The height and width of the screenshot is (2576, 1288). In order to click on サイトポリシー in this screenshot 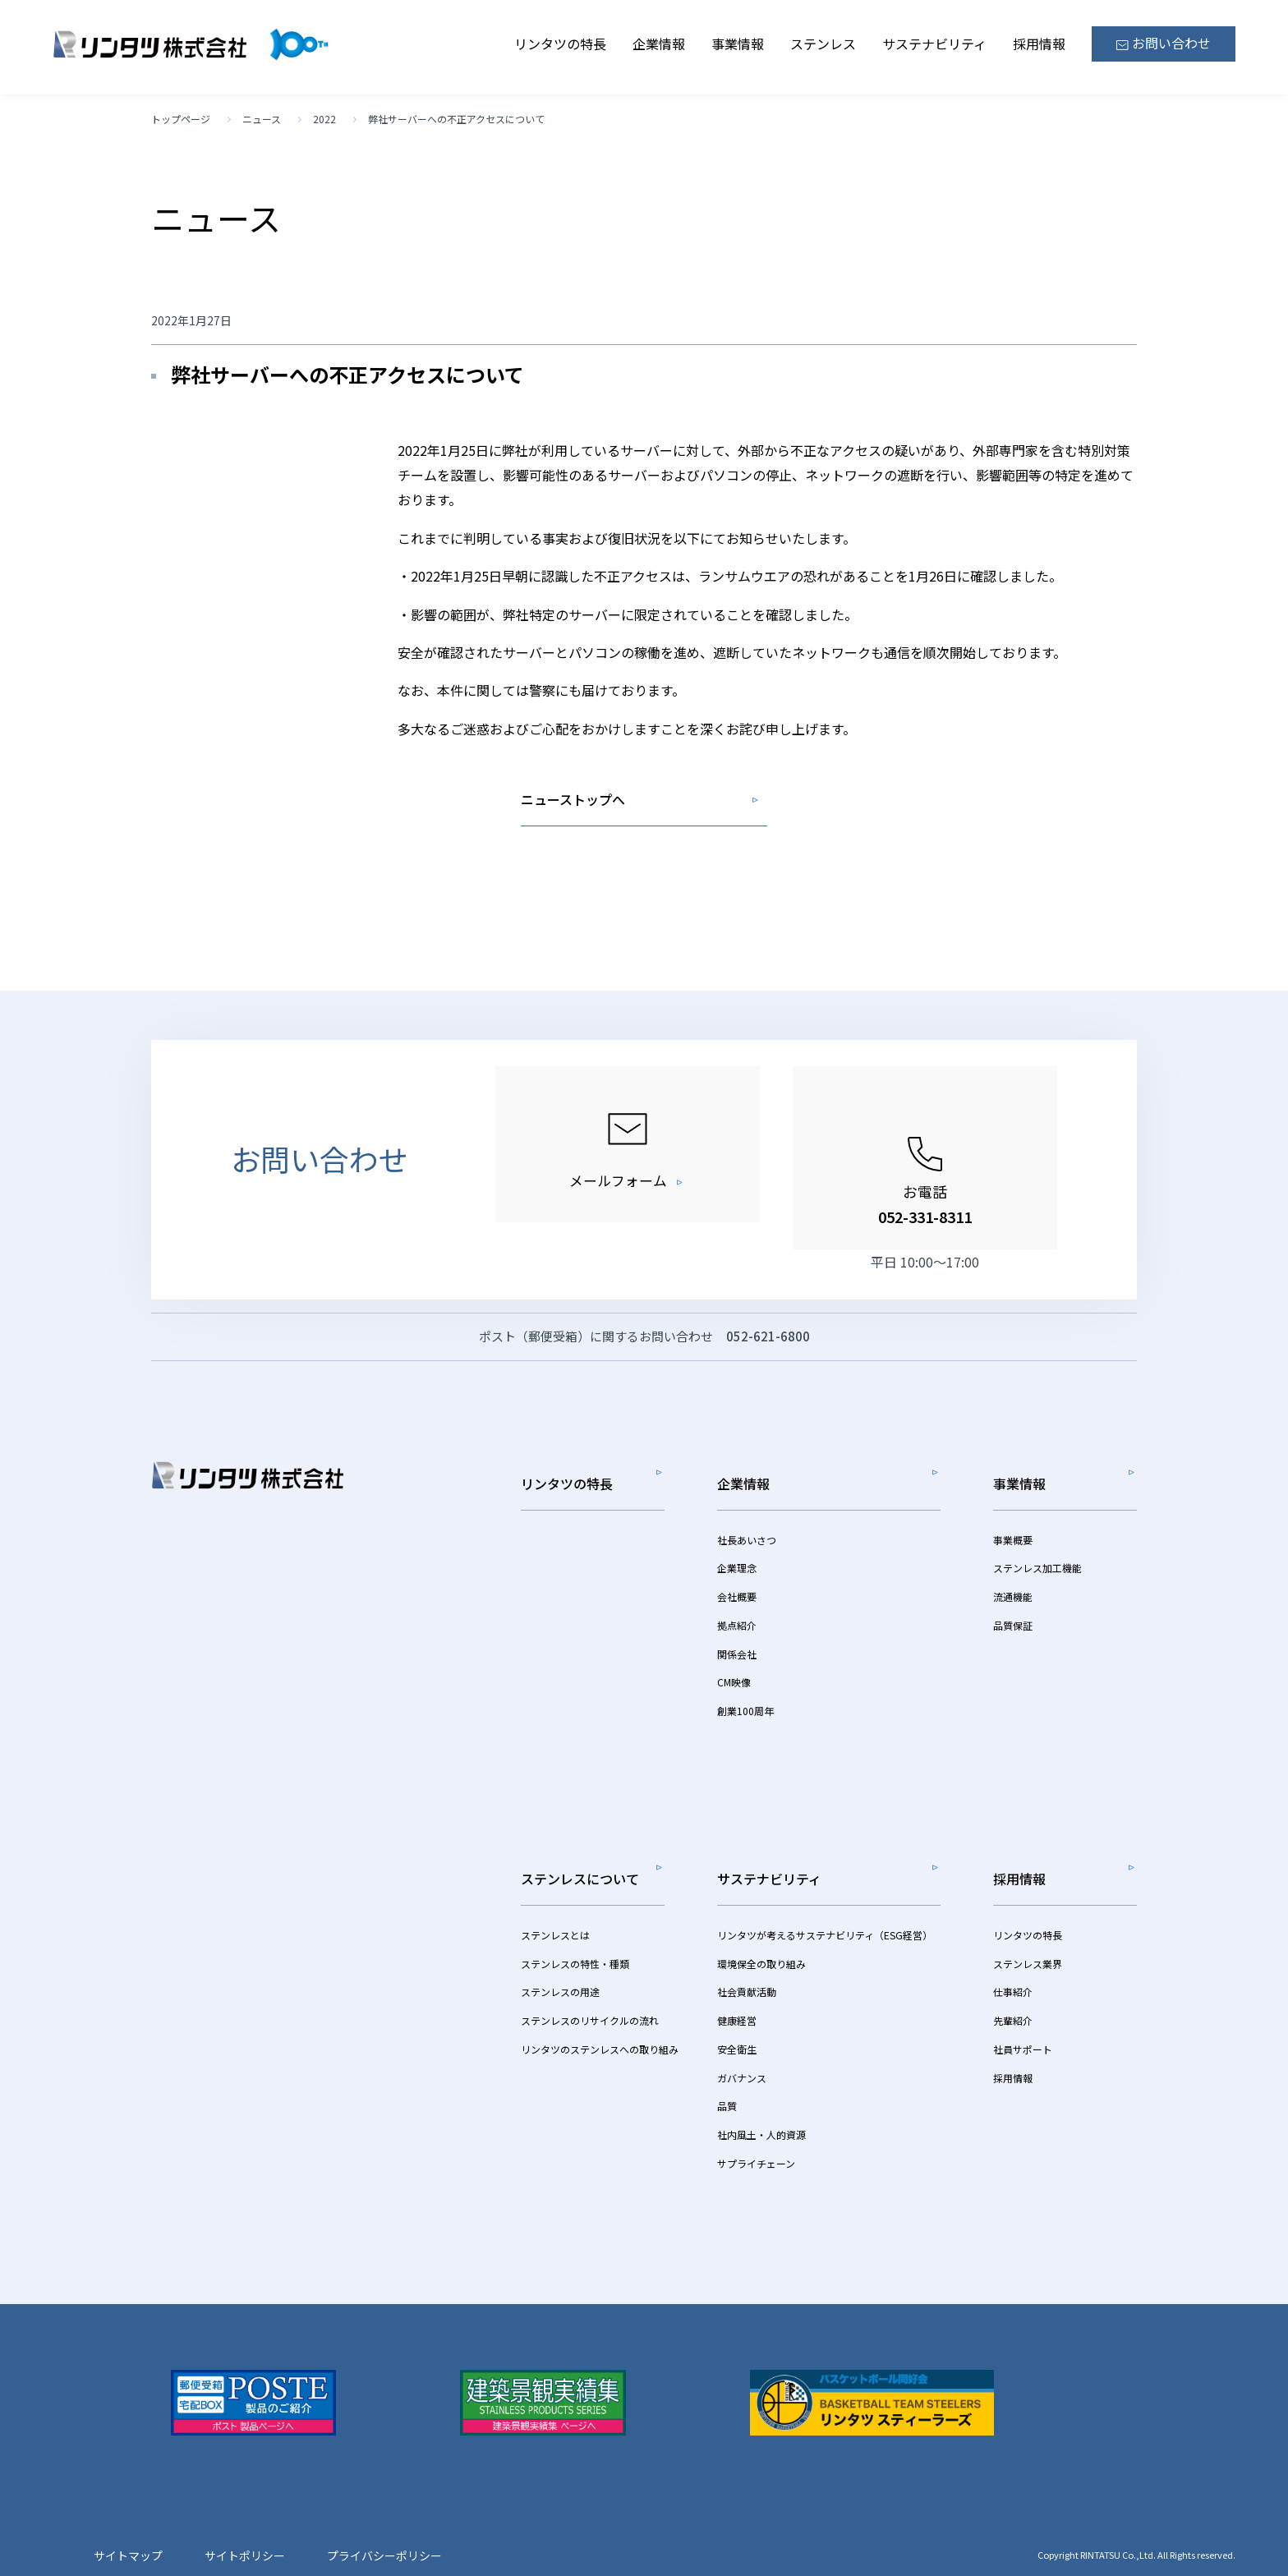, I will do `click(245, 2527)`.